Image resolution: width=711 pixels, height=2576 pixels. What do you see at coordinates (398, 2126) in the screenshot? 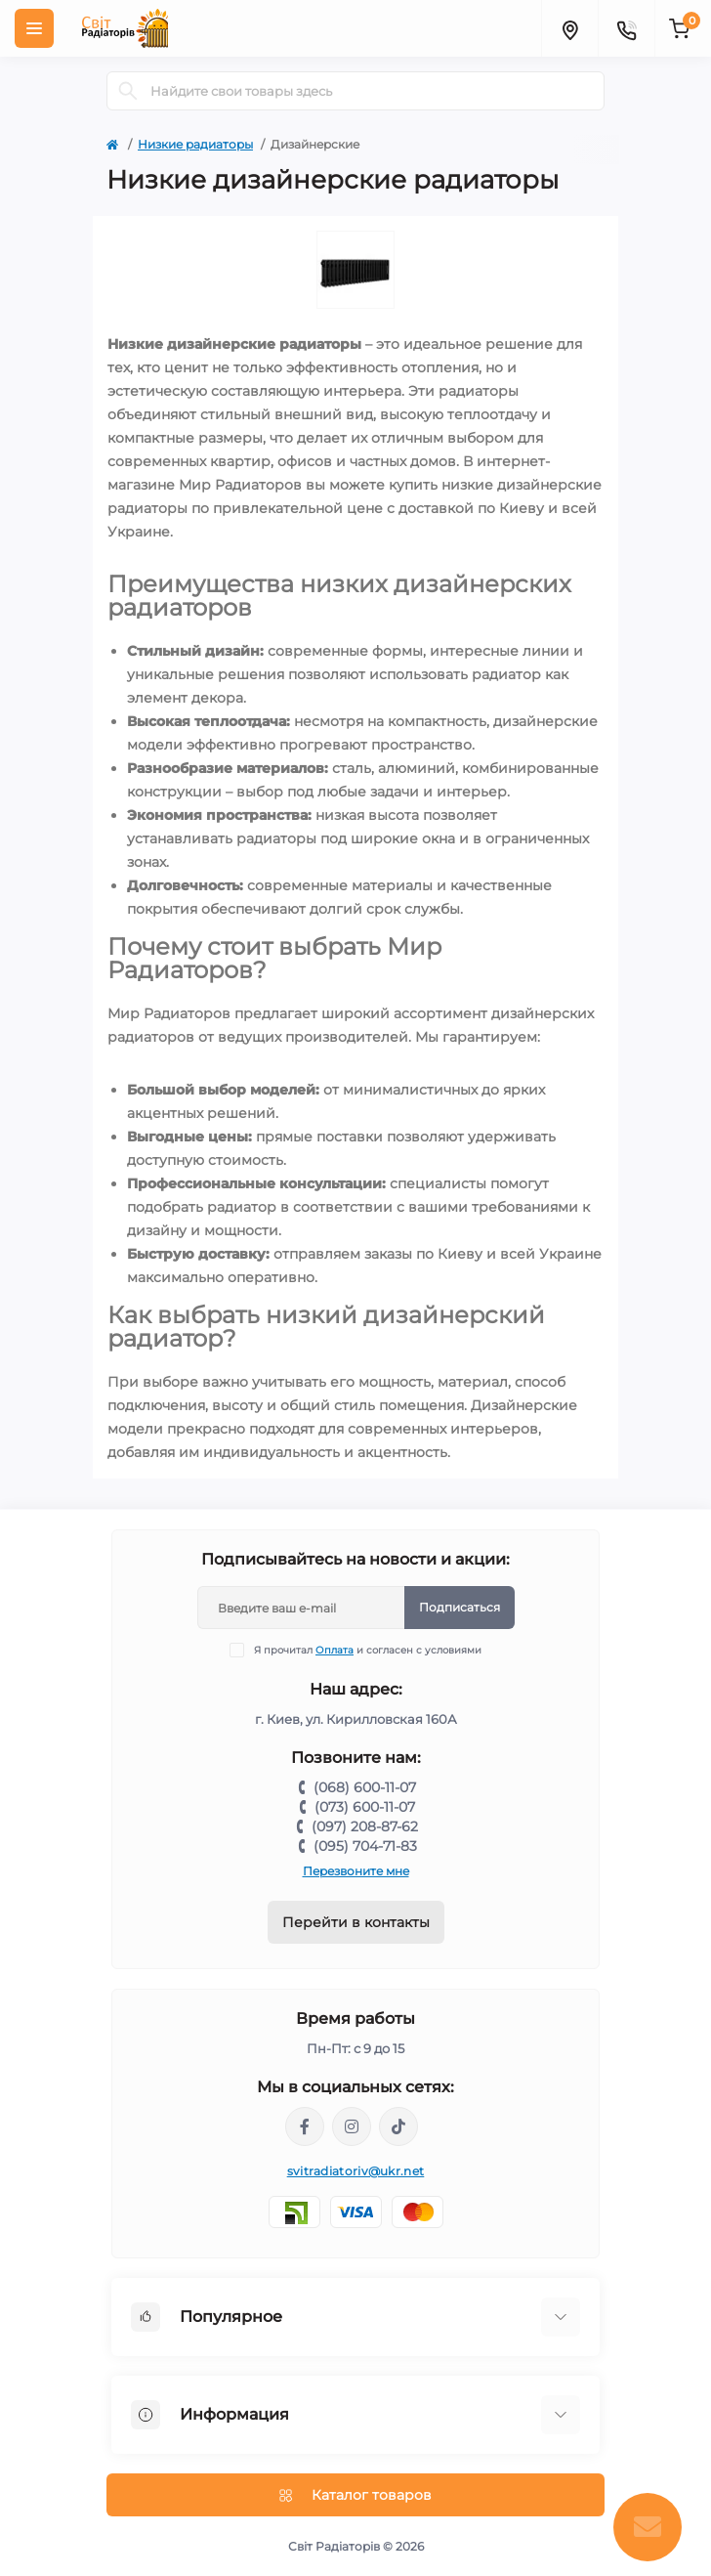
I see `https://www.tiktok.com/@mr._radiator` at bounding box center [398, 2126].